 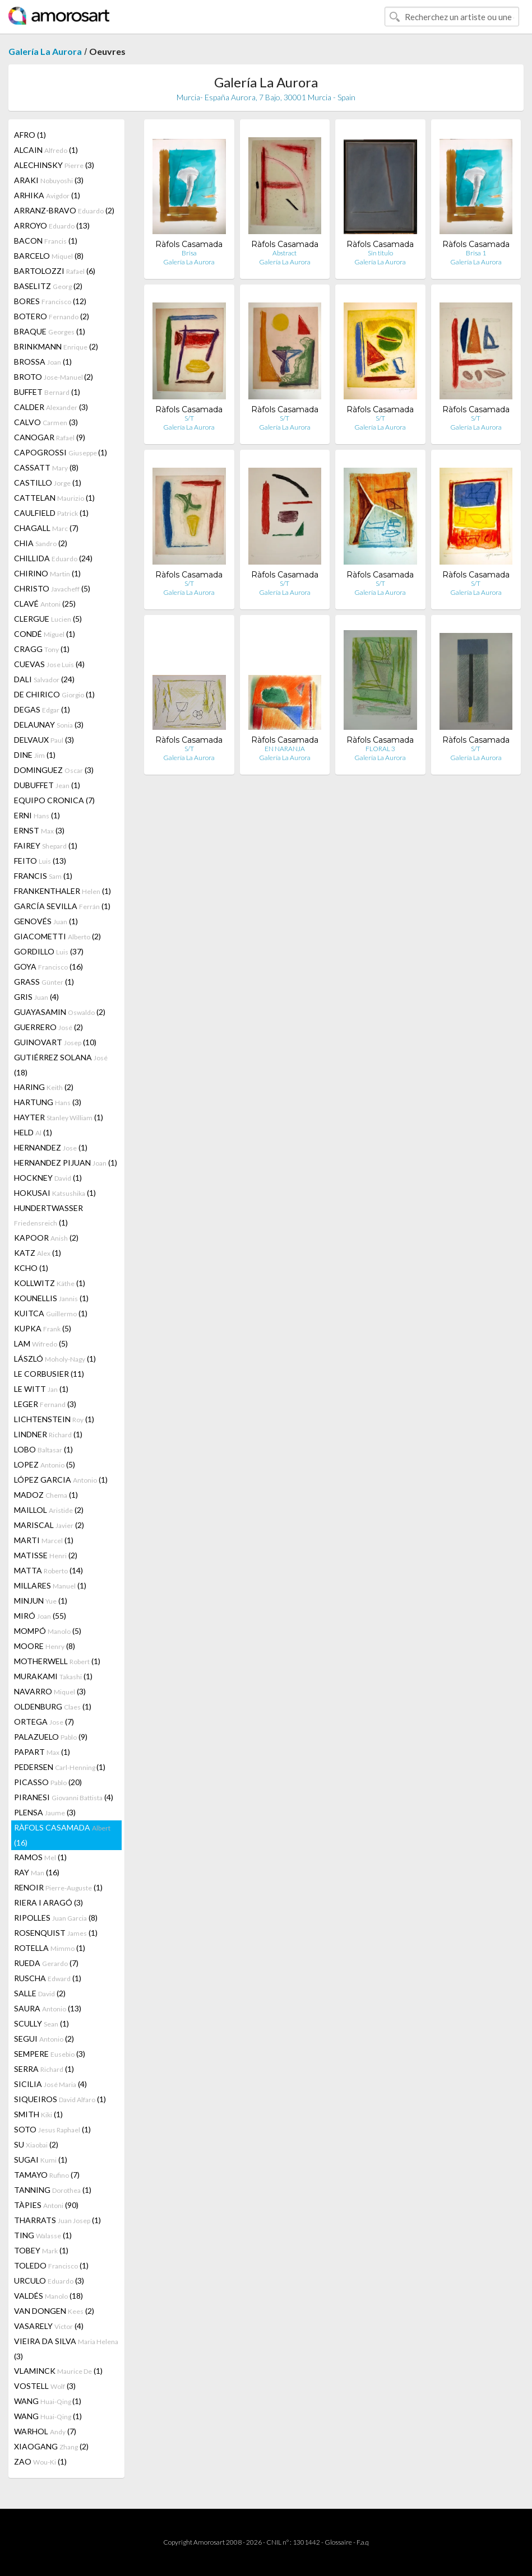 I want to click on GUINOVART (10), so click(x=55, y=1042).